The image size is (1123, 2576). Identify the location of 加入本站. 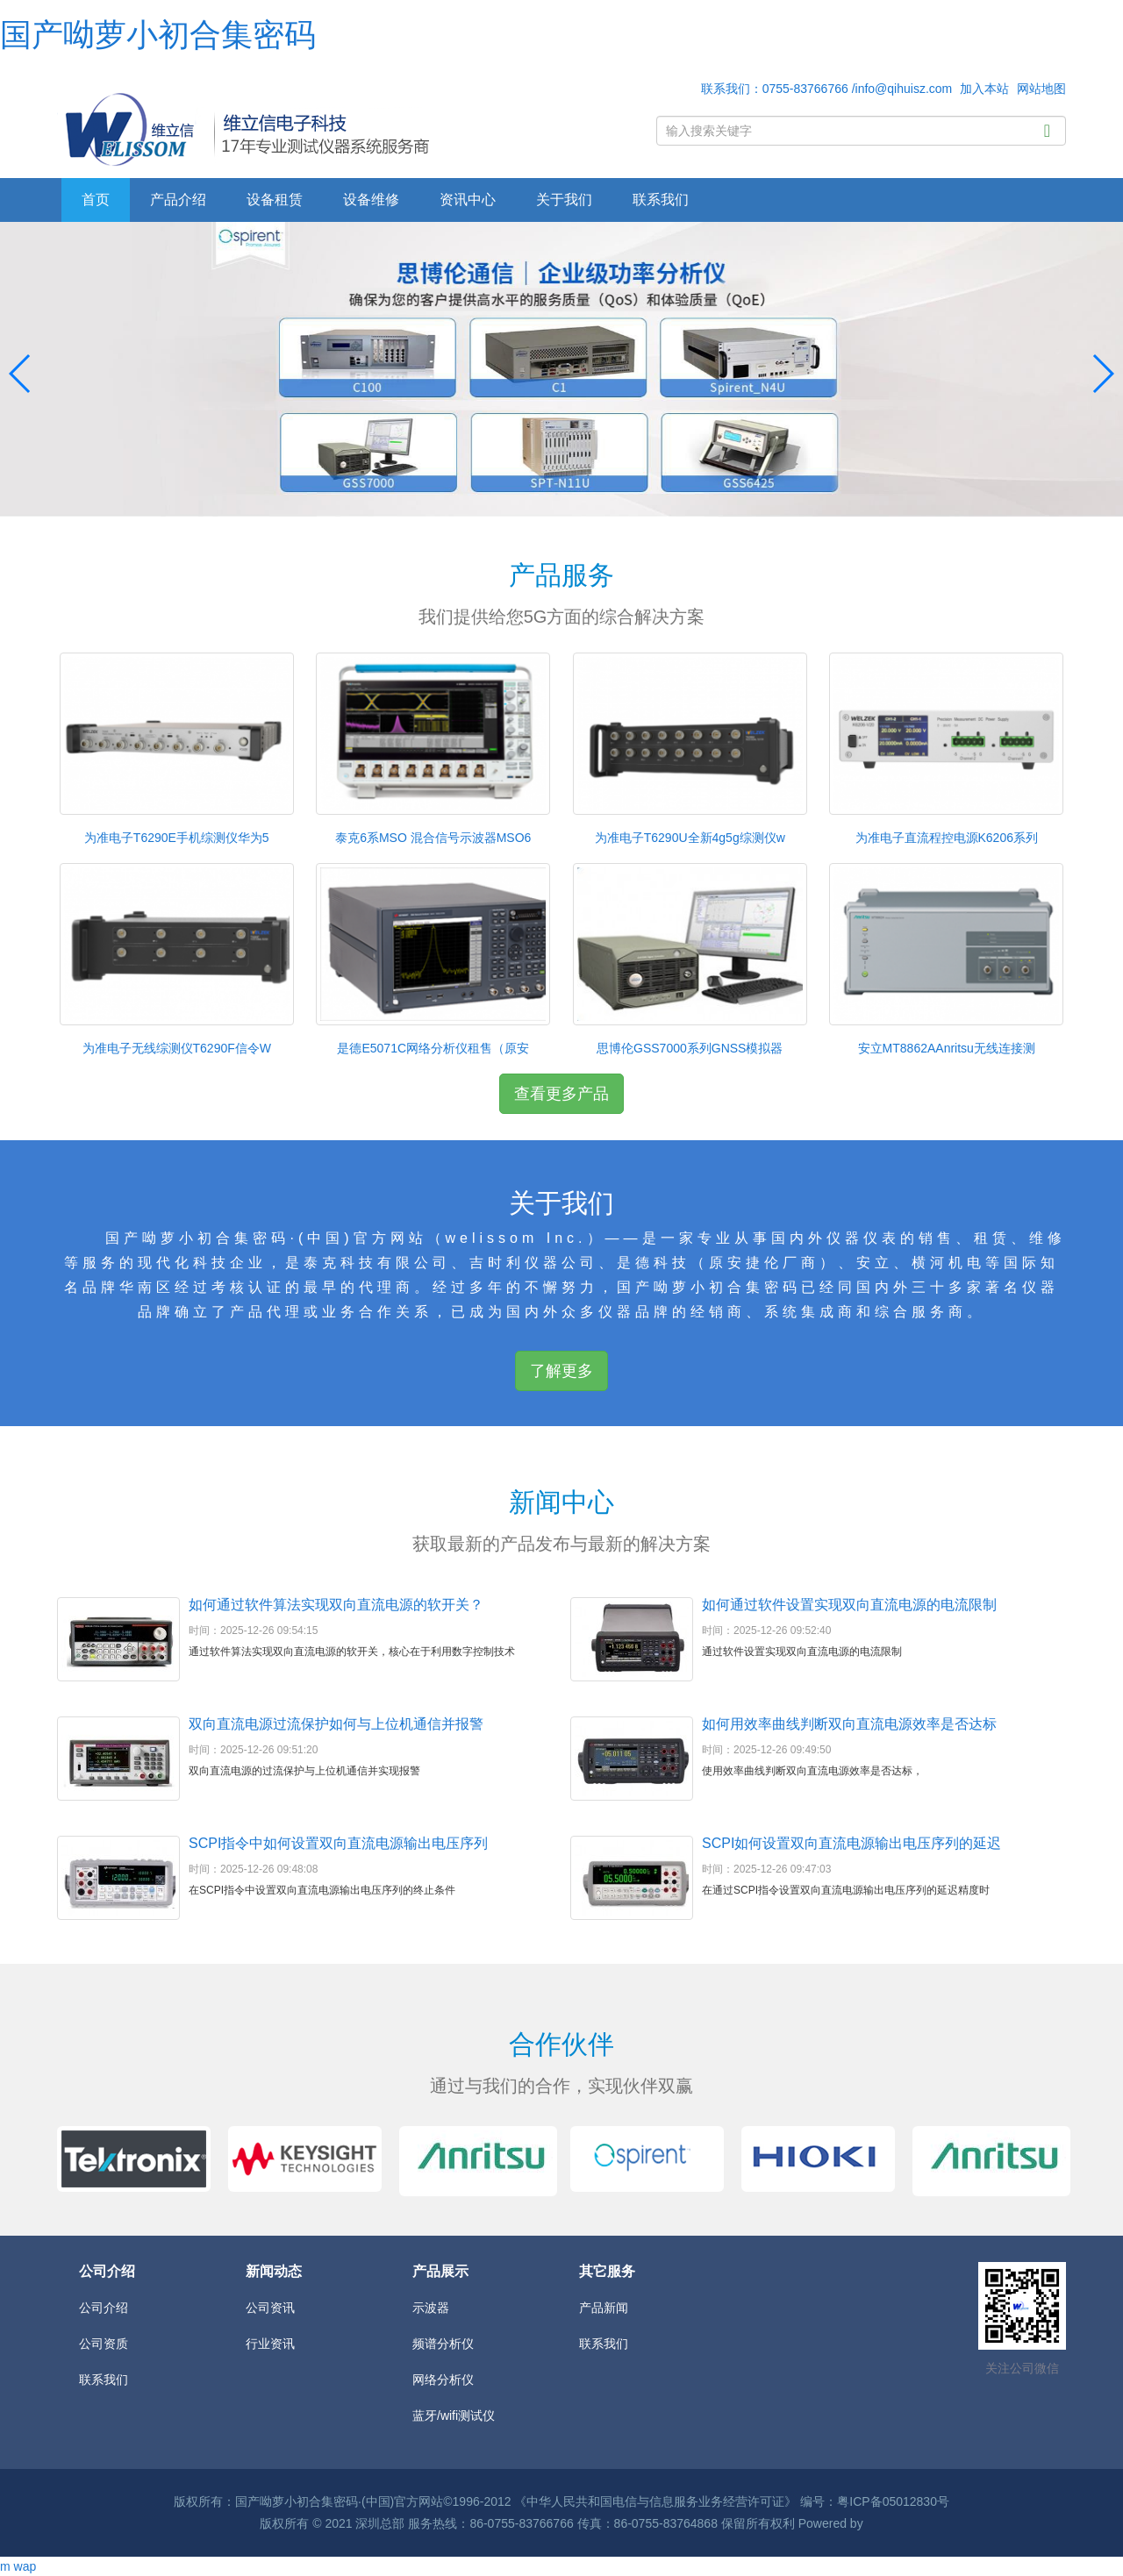
(984, 89).